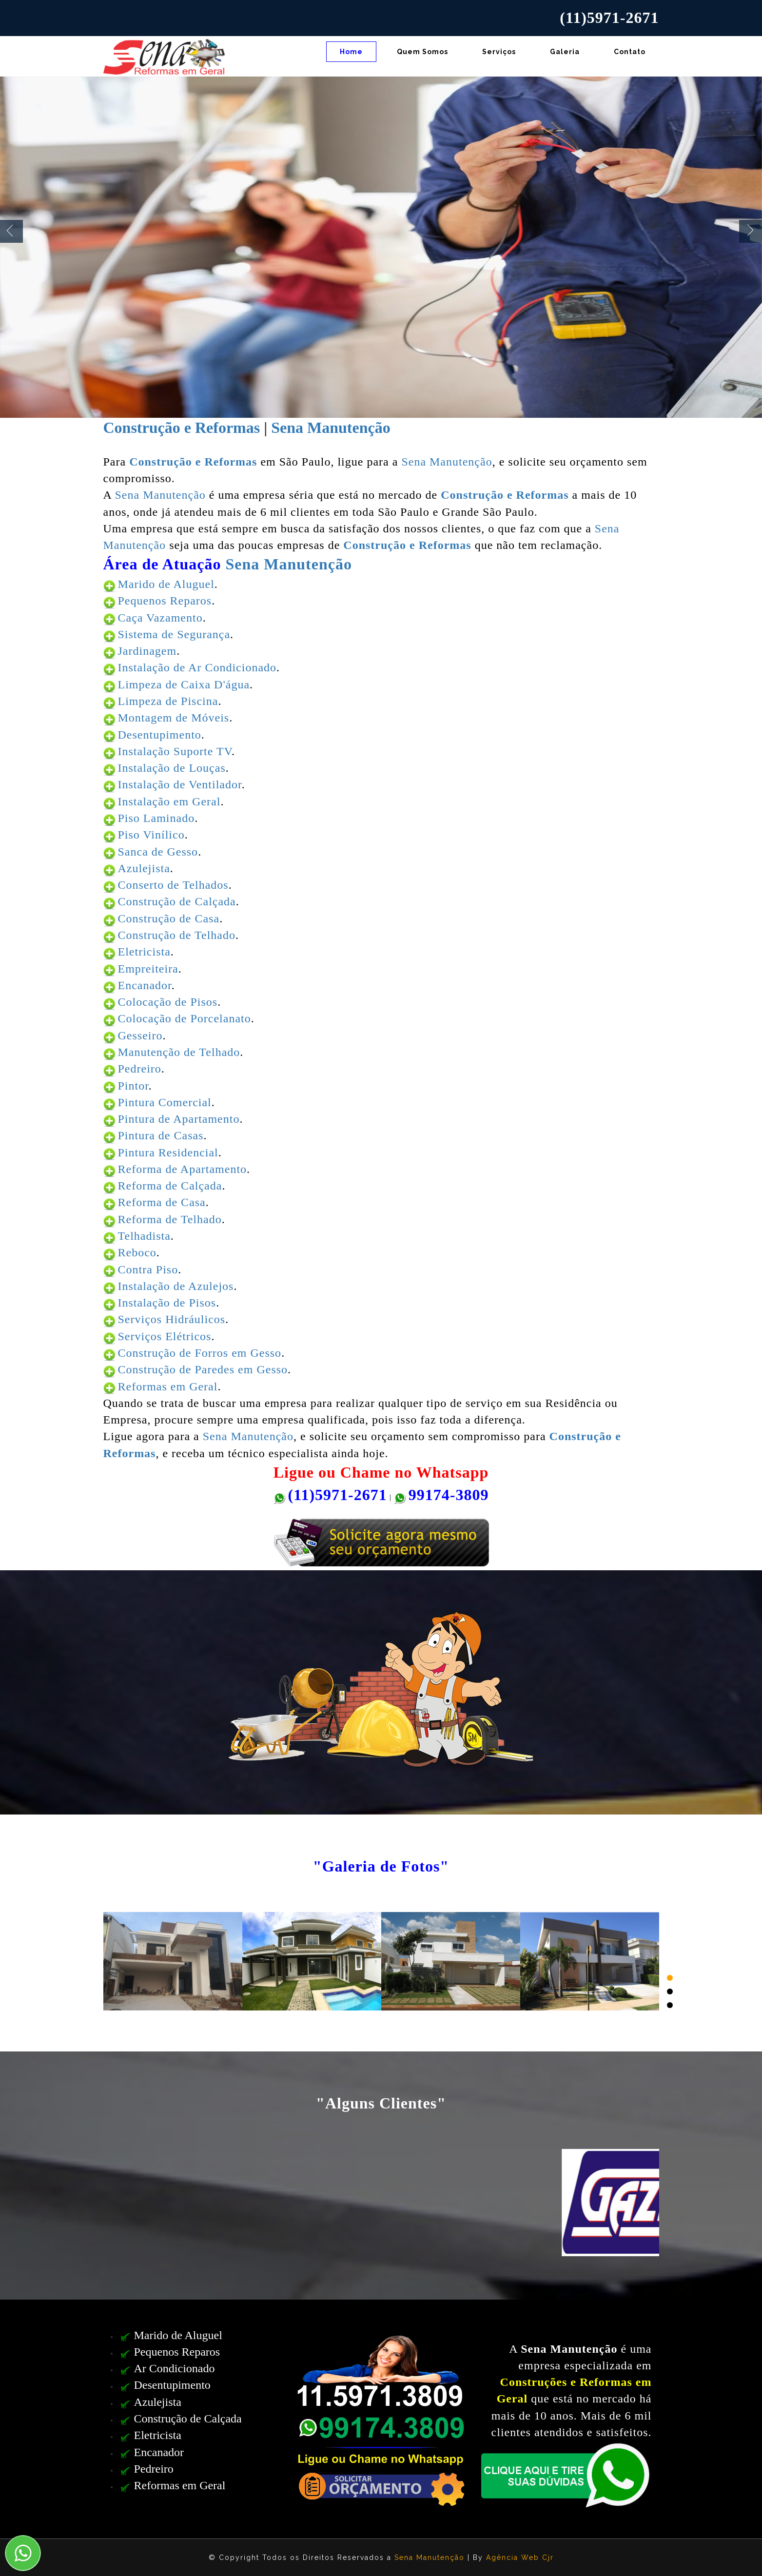 This screenshot has width=762, height=2576. Describe the element at coordinates (151, 834) in the screenshot. I see `Piso Vinílico` at that location.